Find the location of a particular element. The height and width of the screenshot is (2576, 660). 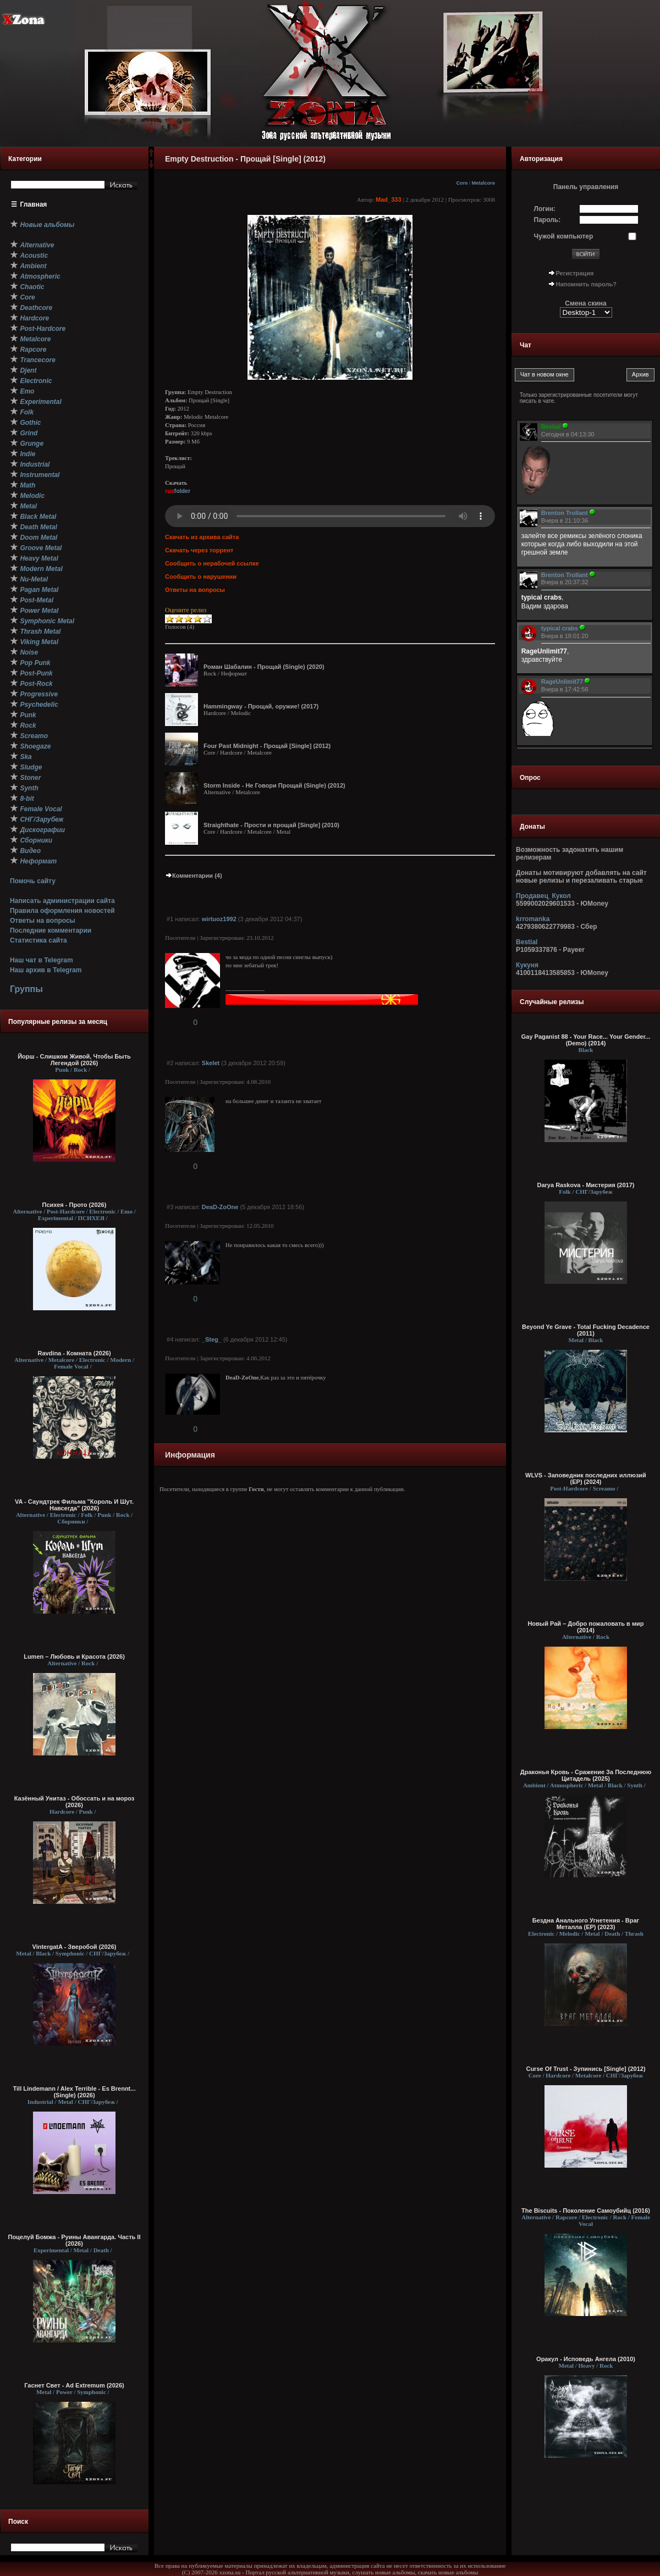

Ravdina - Комната (2026) is located at coordinates (74, 1353).